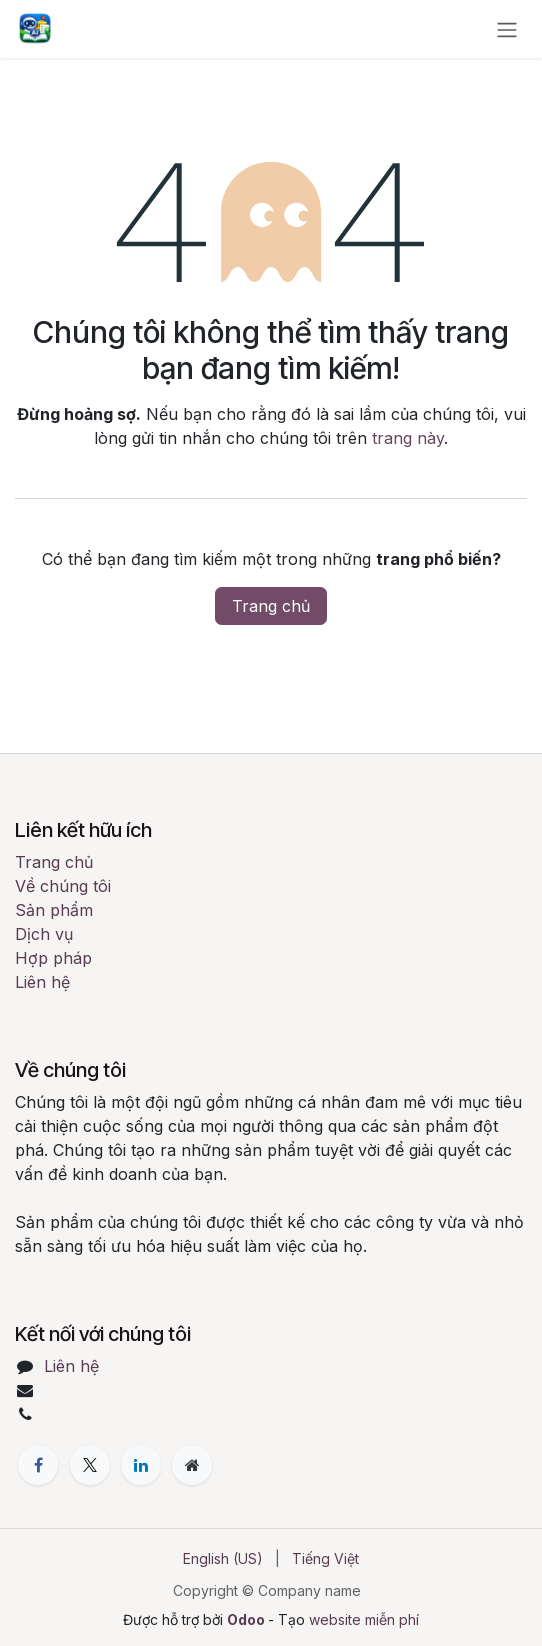  What do you see at coordinates (54, 910) in the screenshot?
I see `Sản phẩm` at bounding box center [54, 910].